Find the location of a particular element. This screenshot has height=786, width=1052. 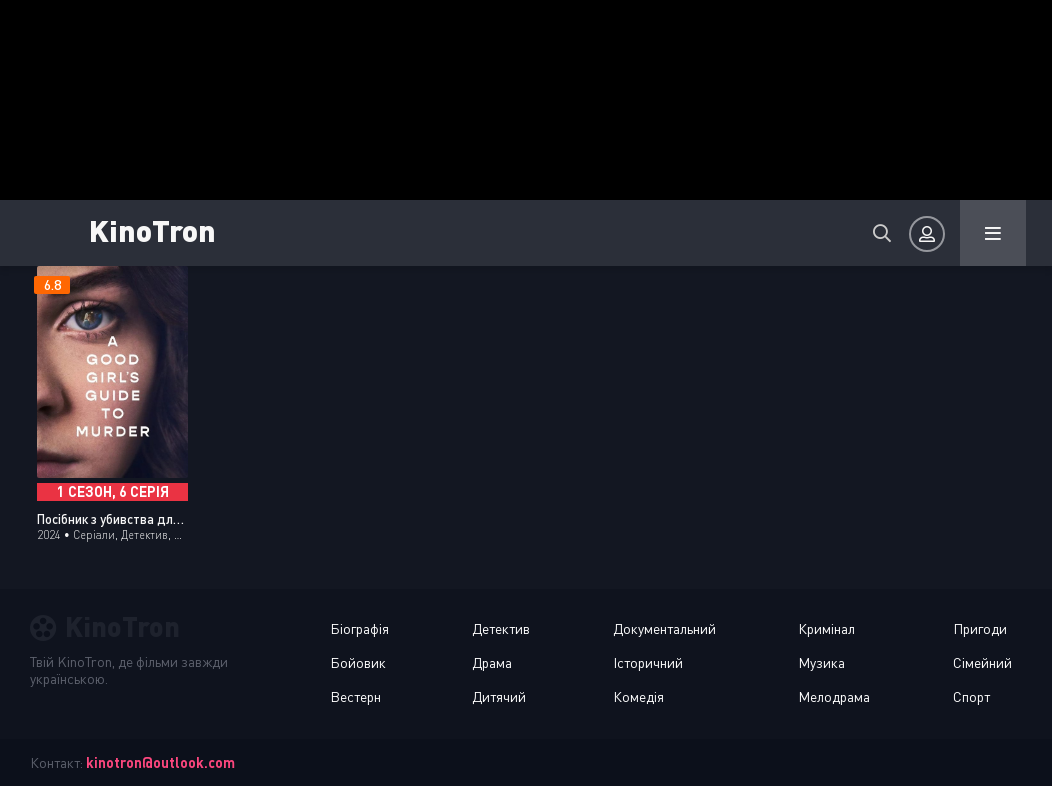

Драма is located at coordinates (492, 662).